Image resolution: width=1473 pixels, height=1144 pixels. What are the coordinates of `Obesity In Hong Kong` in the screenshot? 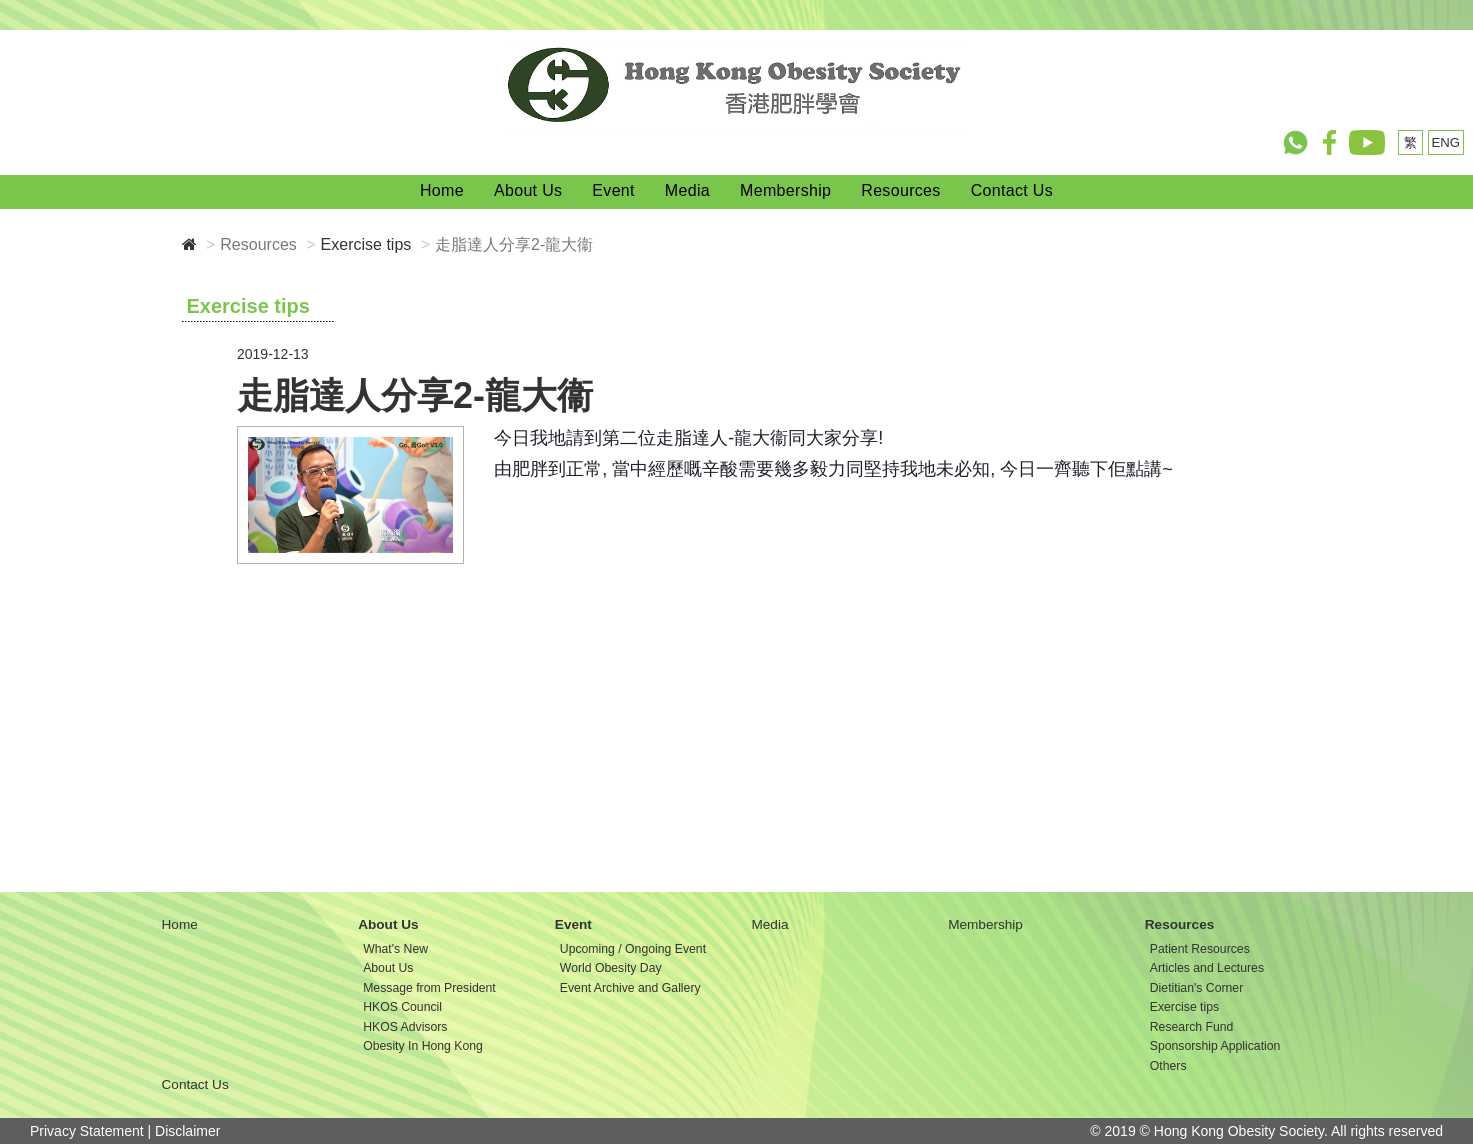 It's located at (423, 1046).